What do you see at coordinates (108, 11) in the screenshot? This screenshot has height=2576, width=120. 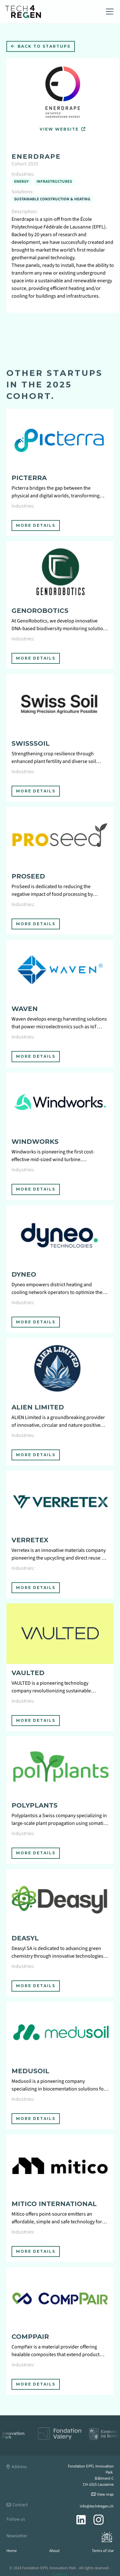 I see `[button]` at bounding box center [108, 11].